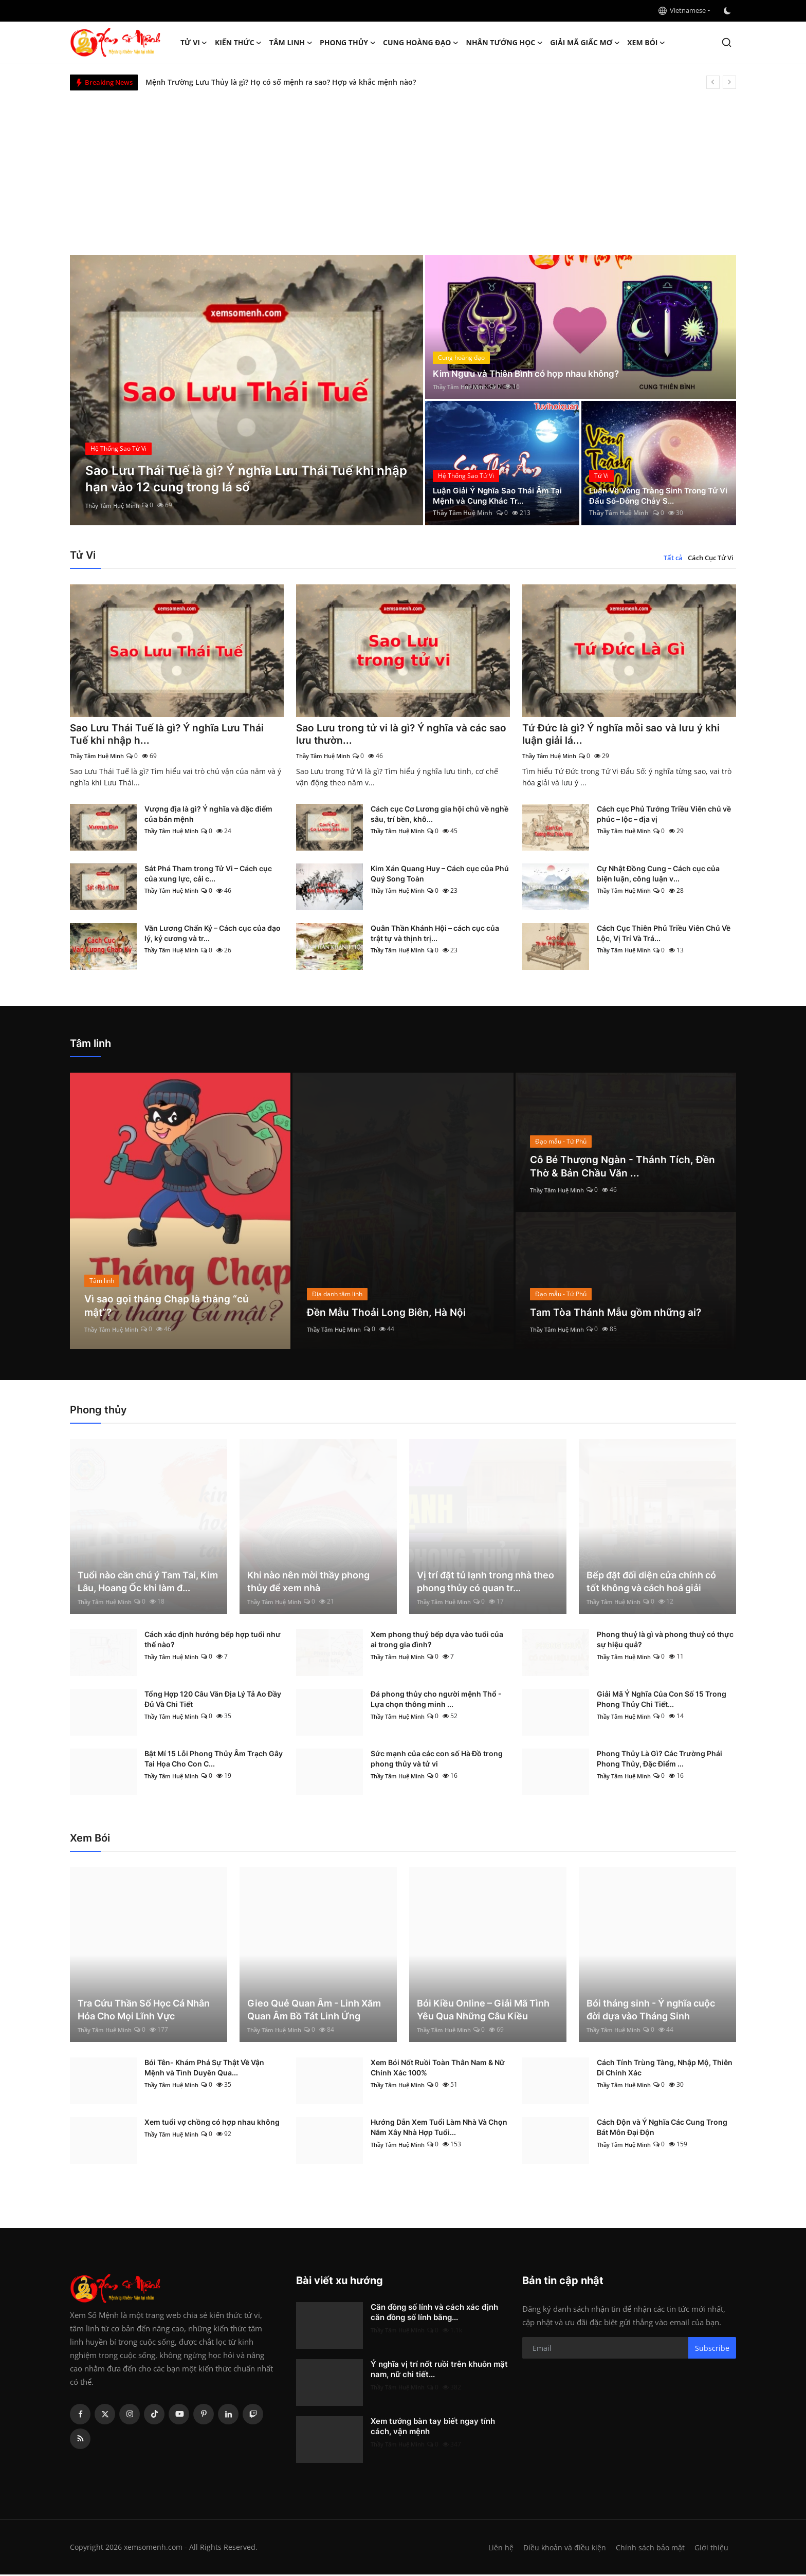 This screenshot has height=2576, width=806. I want to click on Cách cục Cơ Lương gia hội chủ về nghề sâu, trí bền, khô..., so click(439, 815).